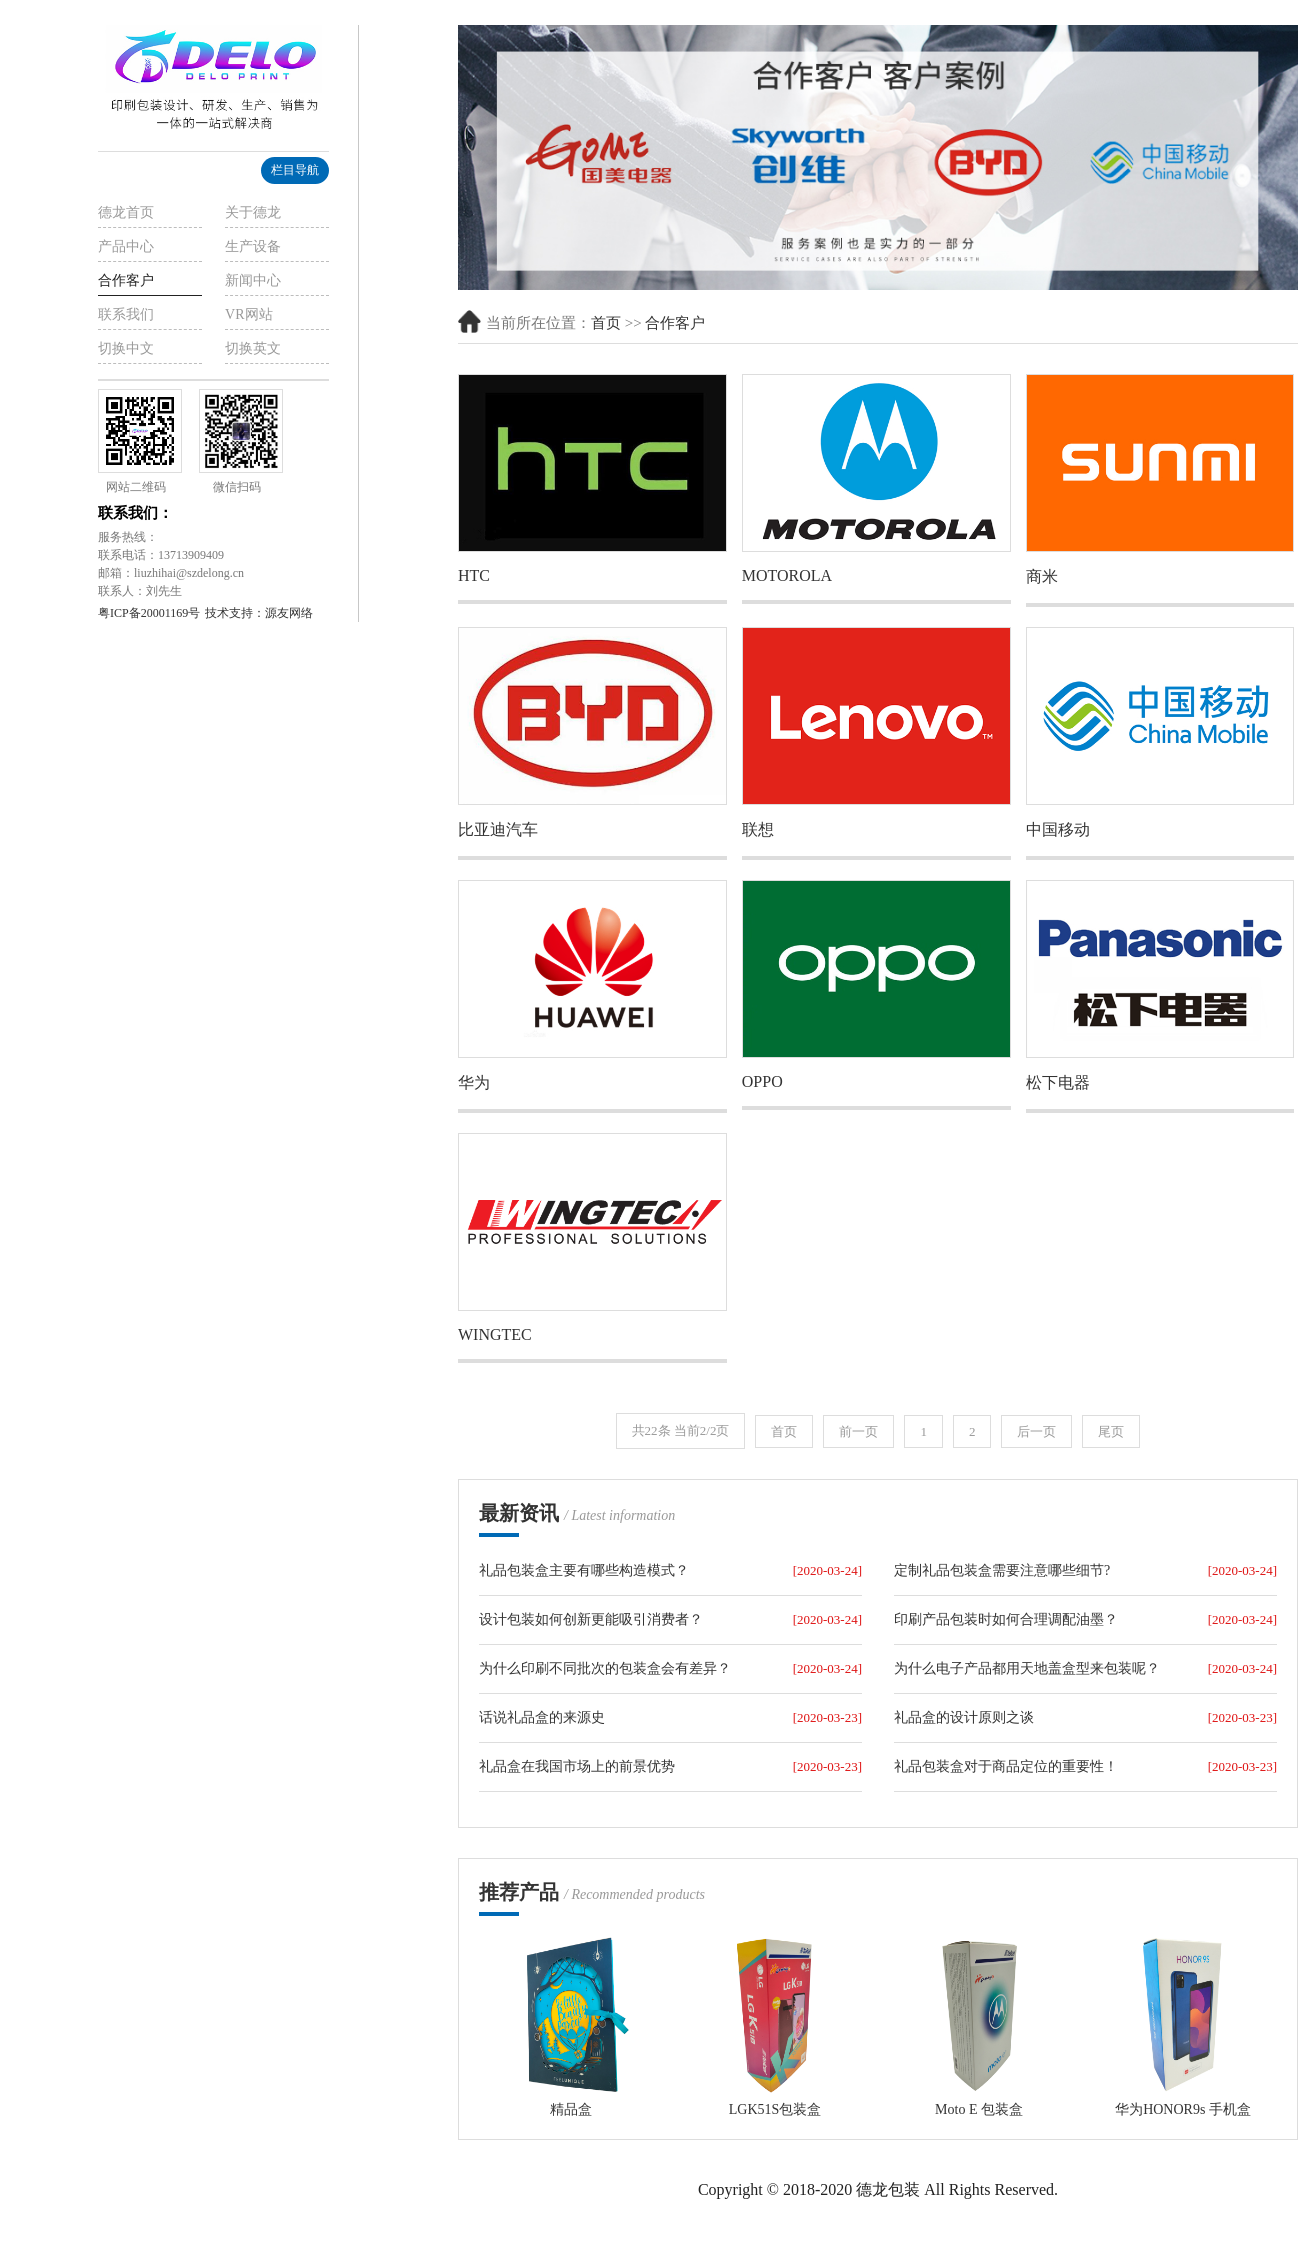  Describe the element at coordinates (1002, 1570) in the screenshot. I see `定制礼品包装盒需要注意哪些细节?` at that location.